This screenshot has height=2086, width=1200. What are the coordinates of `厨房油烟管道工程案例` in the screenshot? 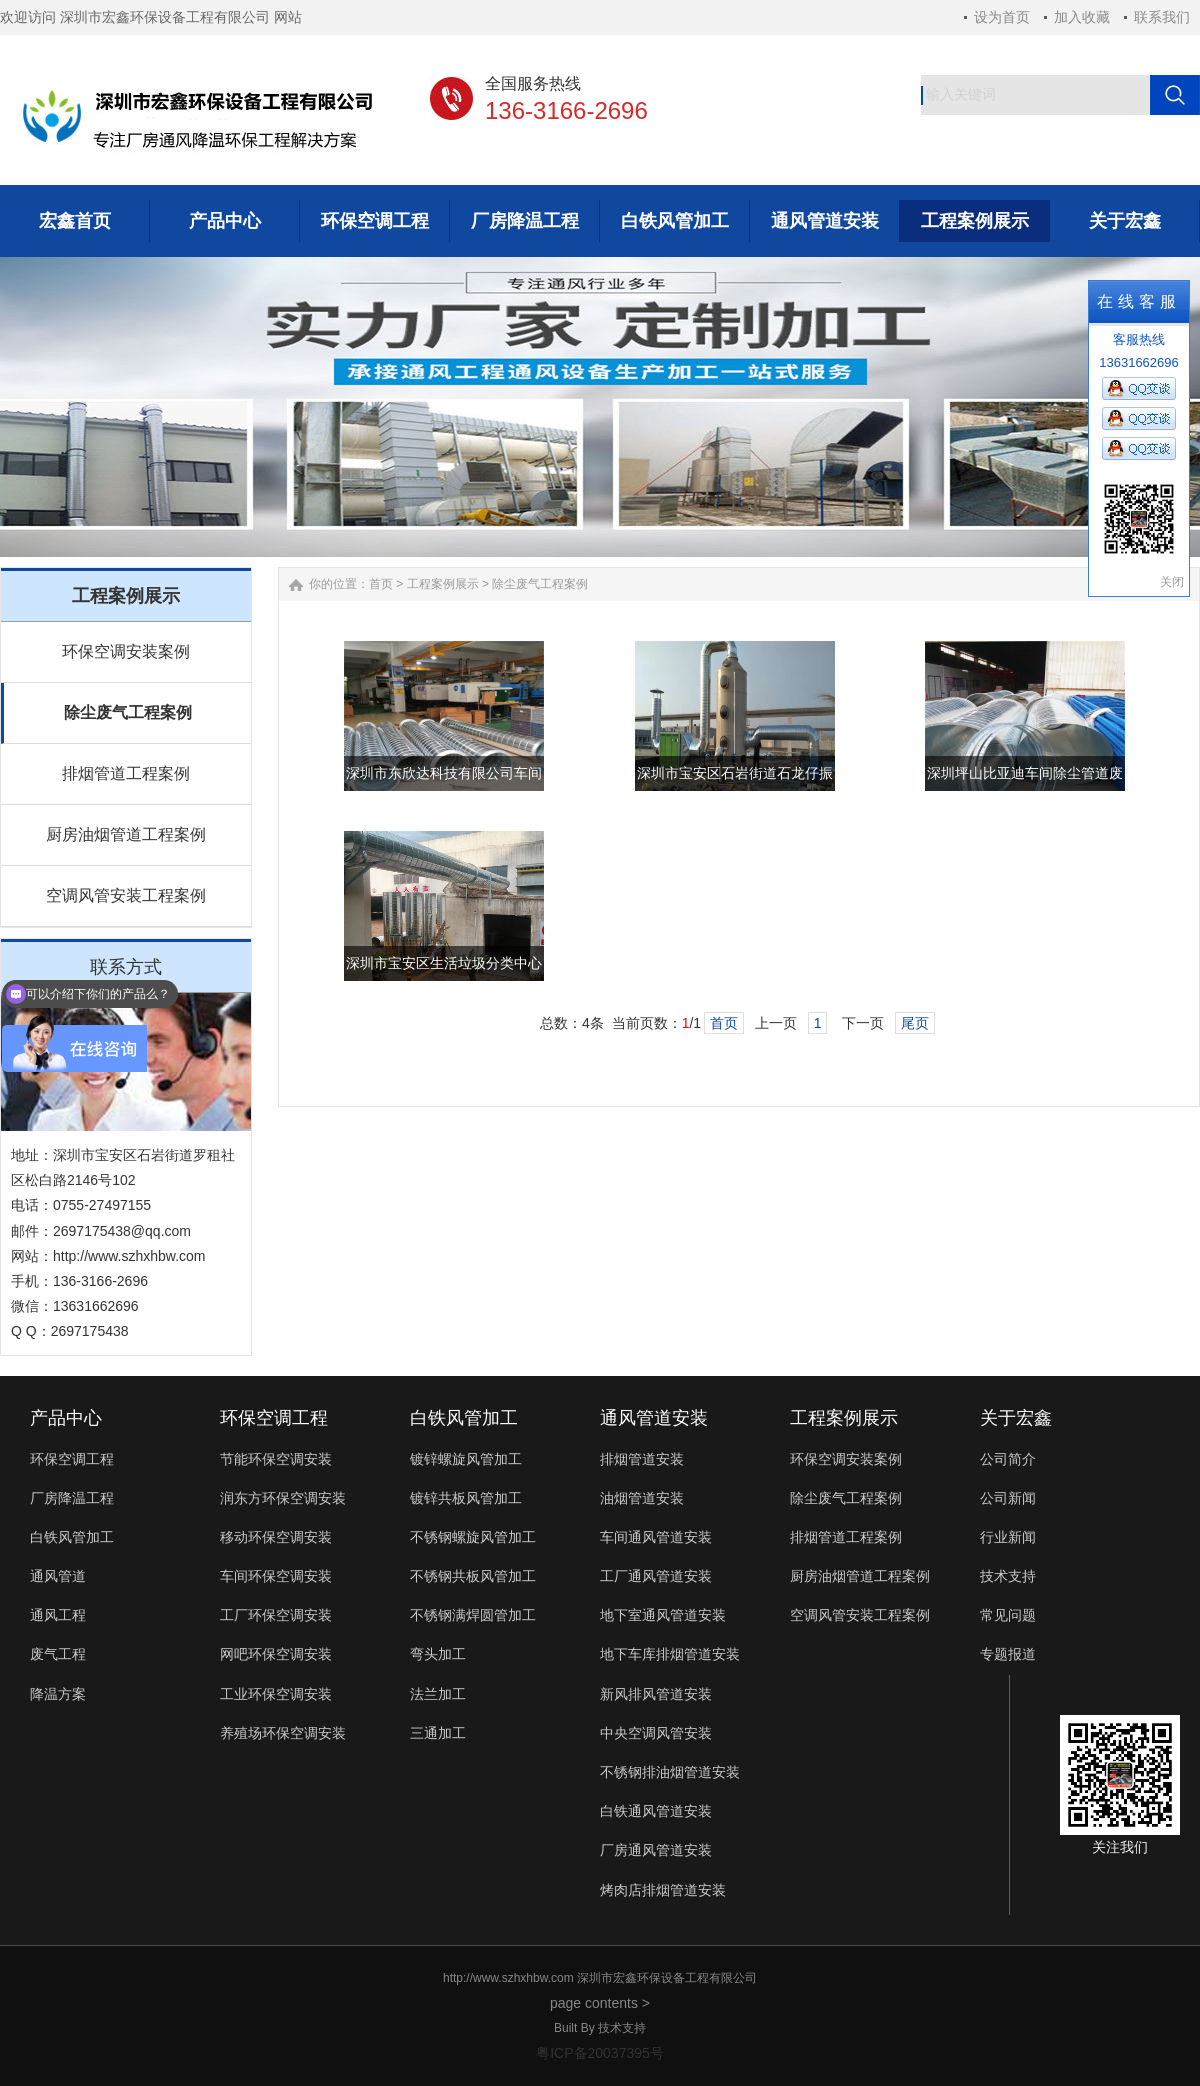 It's located at (126, 834).